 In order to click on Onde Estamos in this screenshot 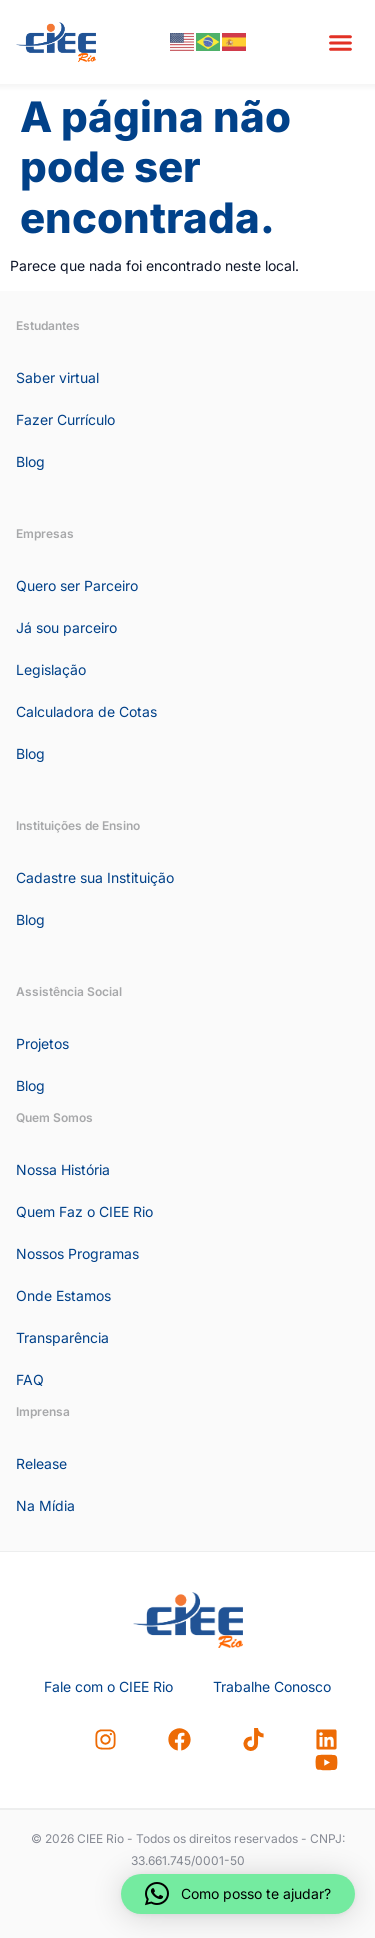, I will do `click(63, 1295)`.